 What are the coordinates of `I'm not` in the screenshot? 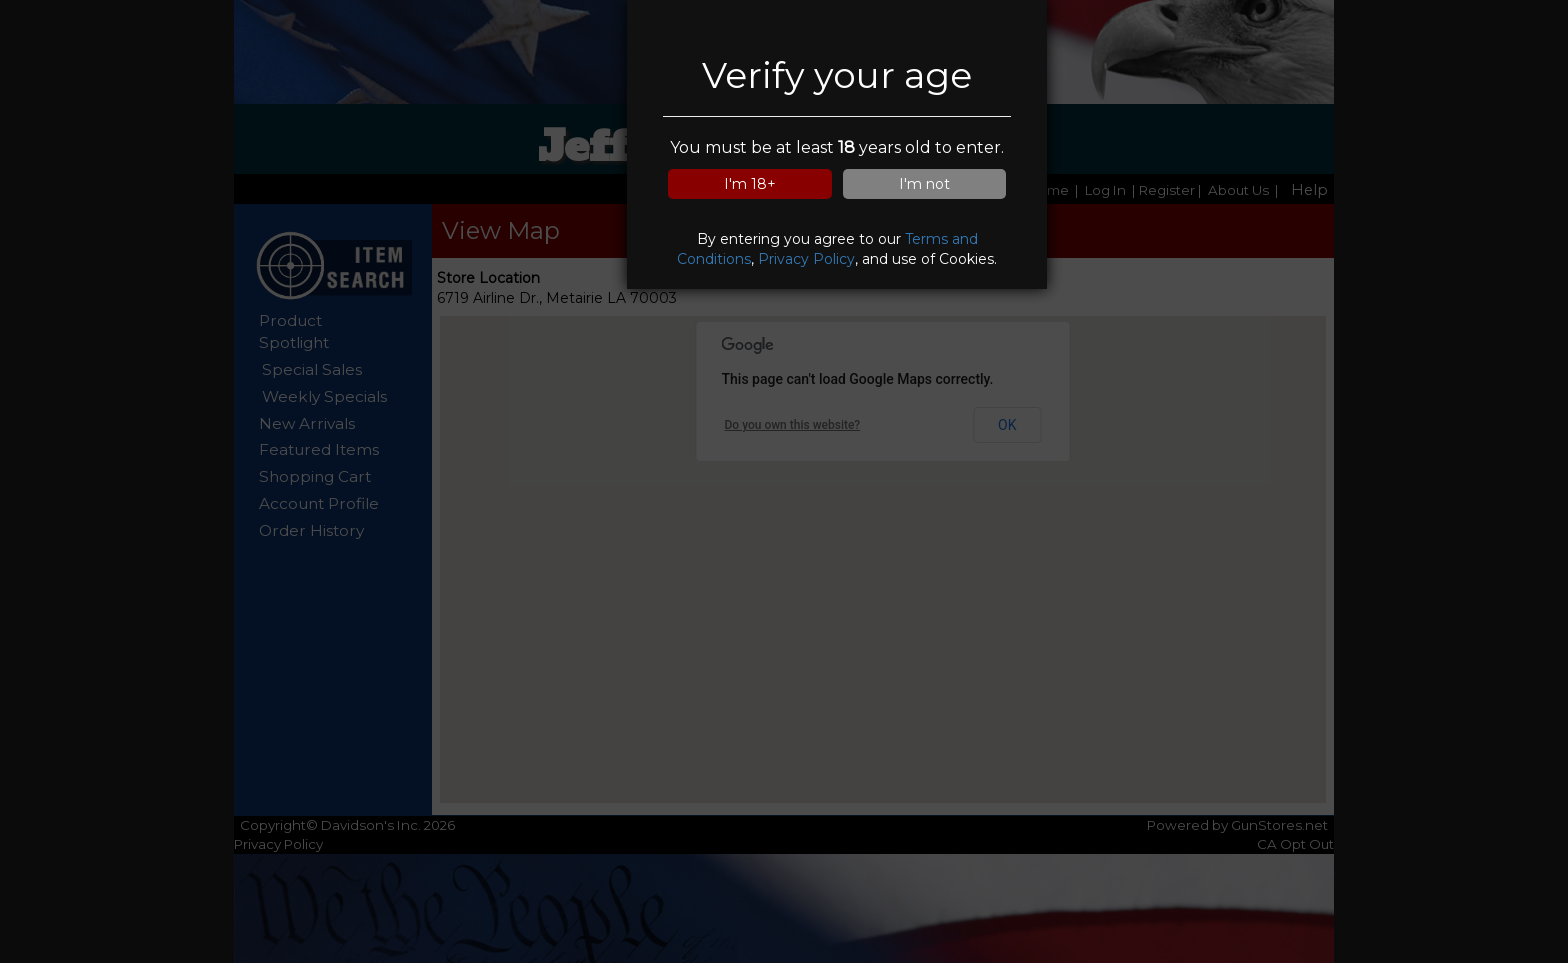 It's located at (924, 184).